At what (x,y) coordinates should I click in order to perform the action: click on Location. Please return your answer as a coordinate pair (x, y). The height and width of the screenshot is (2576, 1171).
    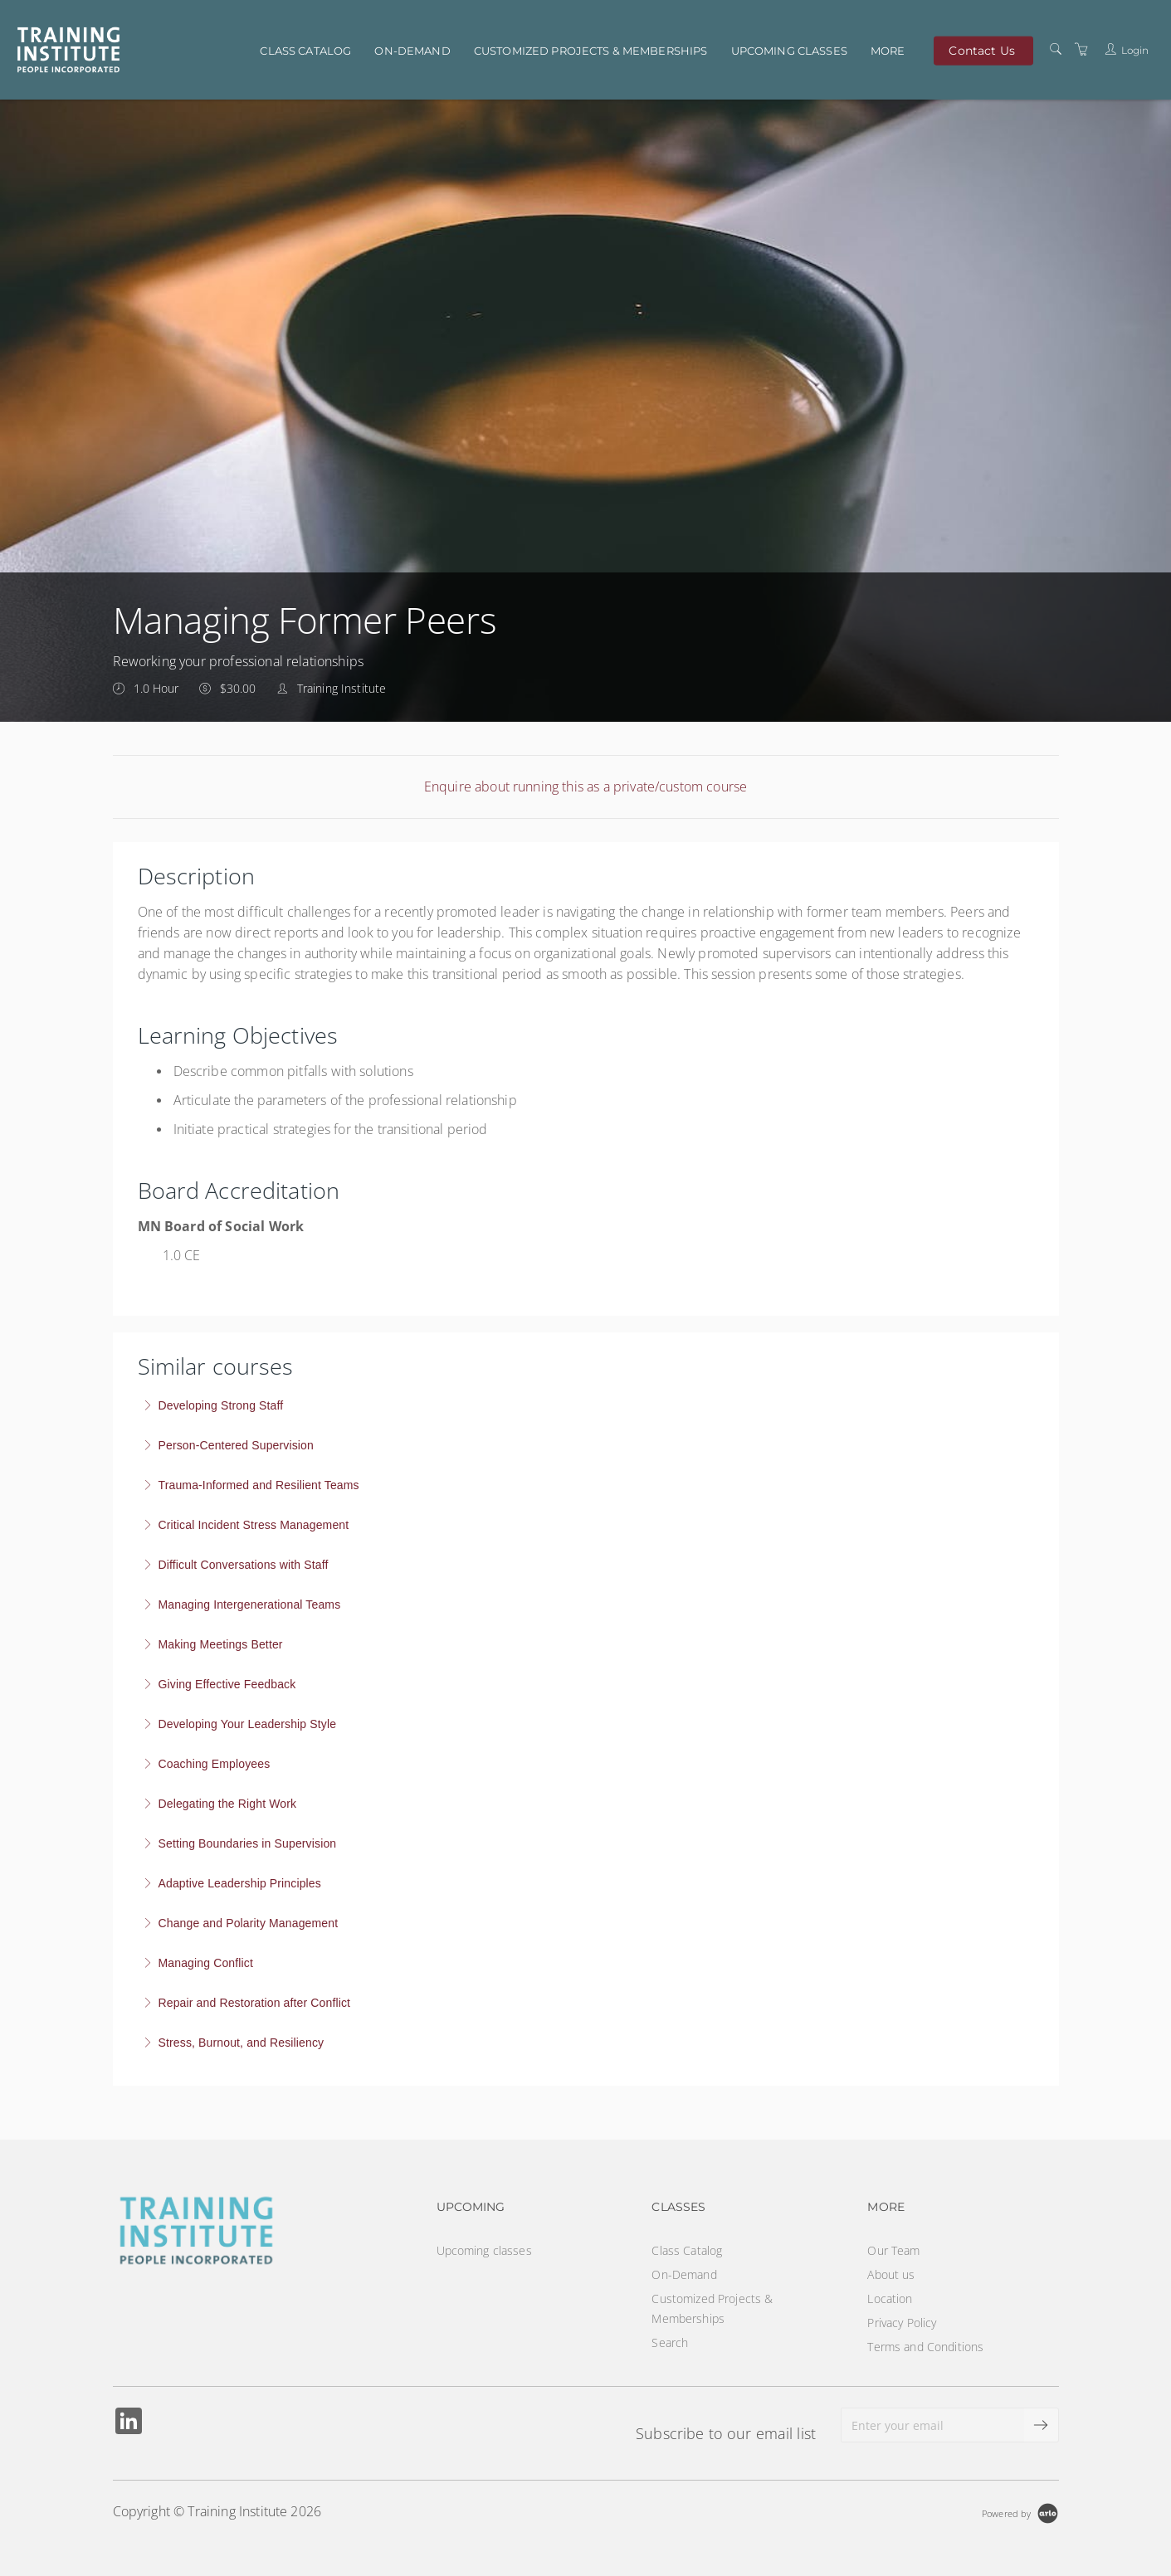
    Looking at the image, I should click on (889, 2298).